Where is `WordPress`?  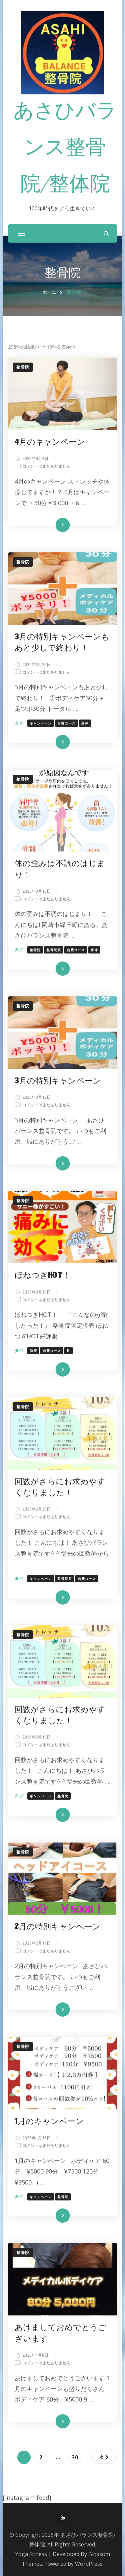
WordPress is located at coordinates (89, 2563).